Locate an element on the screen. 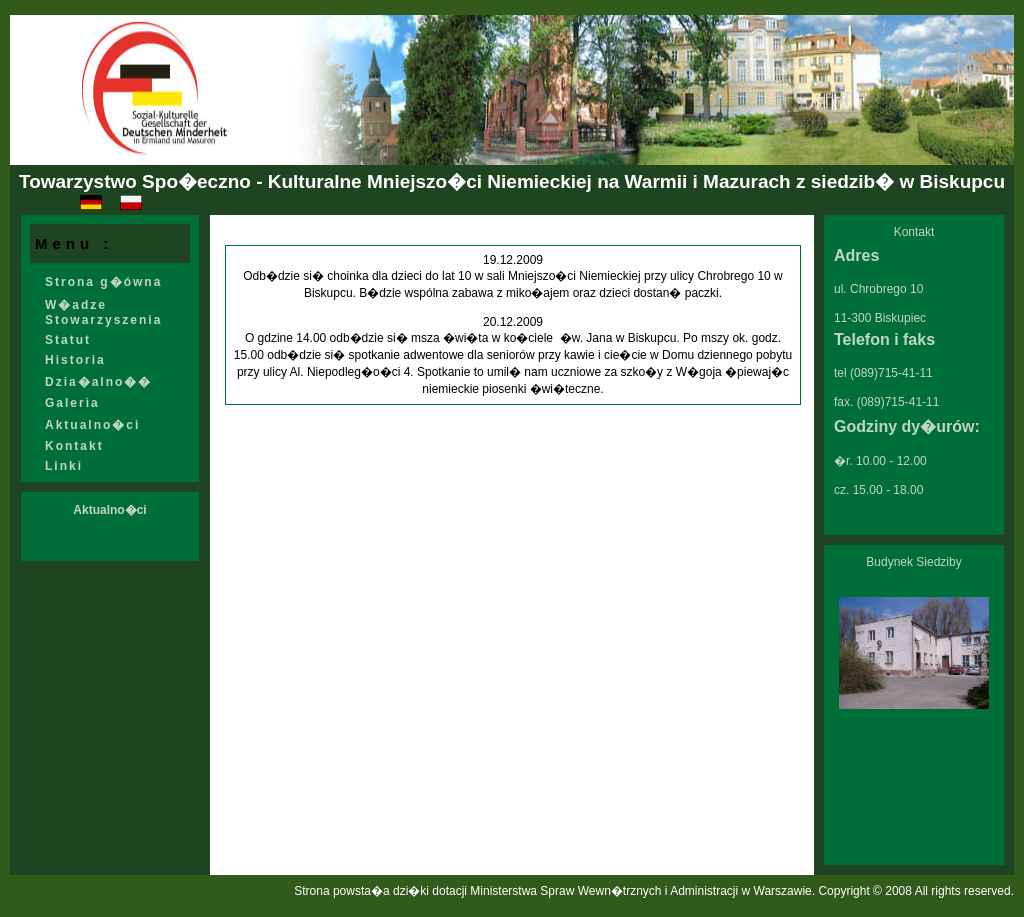  Strona g�ówna is located at coordinates (103, 282).